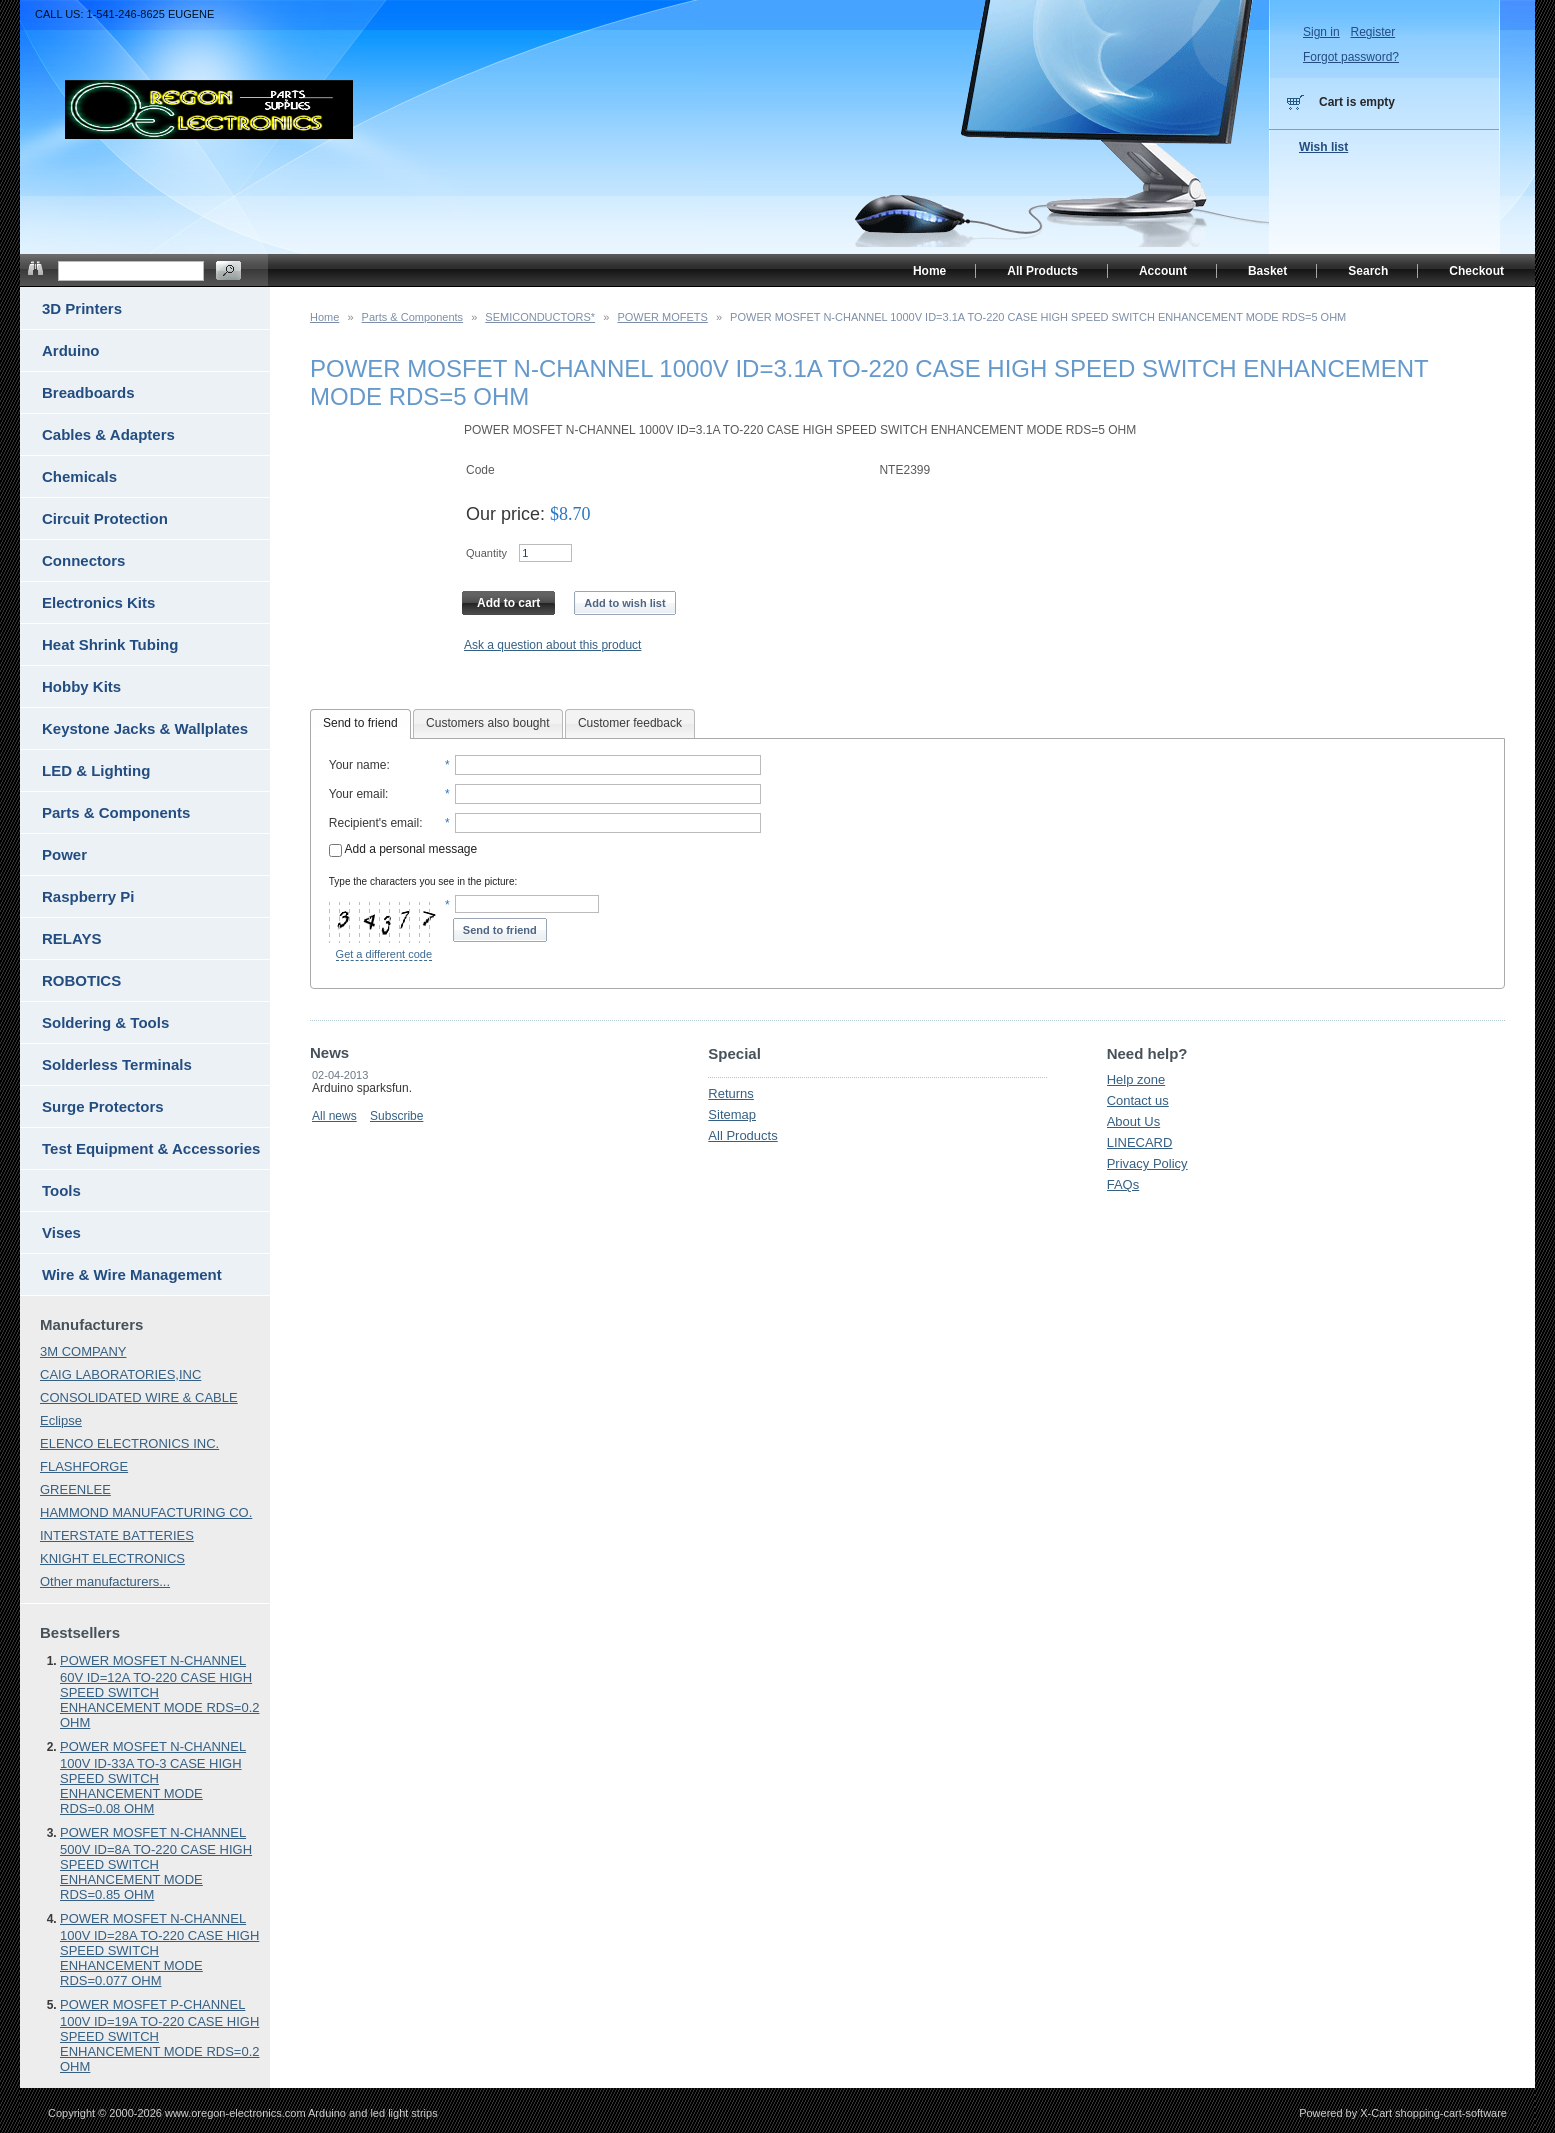 This screenshot has height=2133, width=1555. Describe the element at coordinates (105, 1581) in the screenshot. I see `Other manufacturers...` at that location.